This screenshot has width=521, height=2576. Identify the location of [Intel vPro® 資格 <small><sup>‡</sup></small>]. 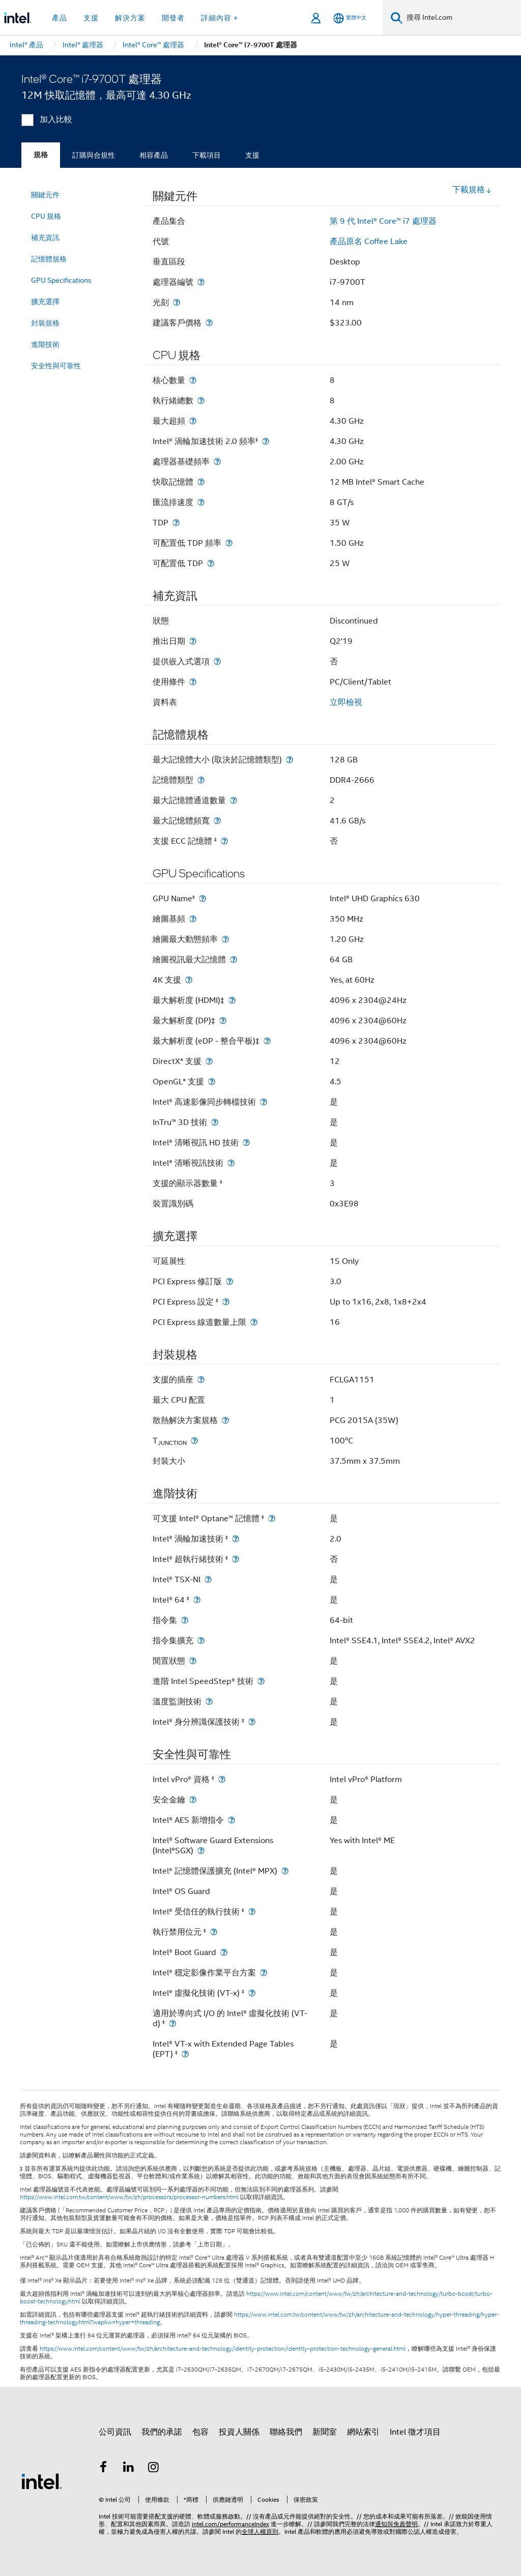
(221, 1779).